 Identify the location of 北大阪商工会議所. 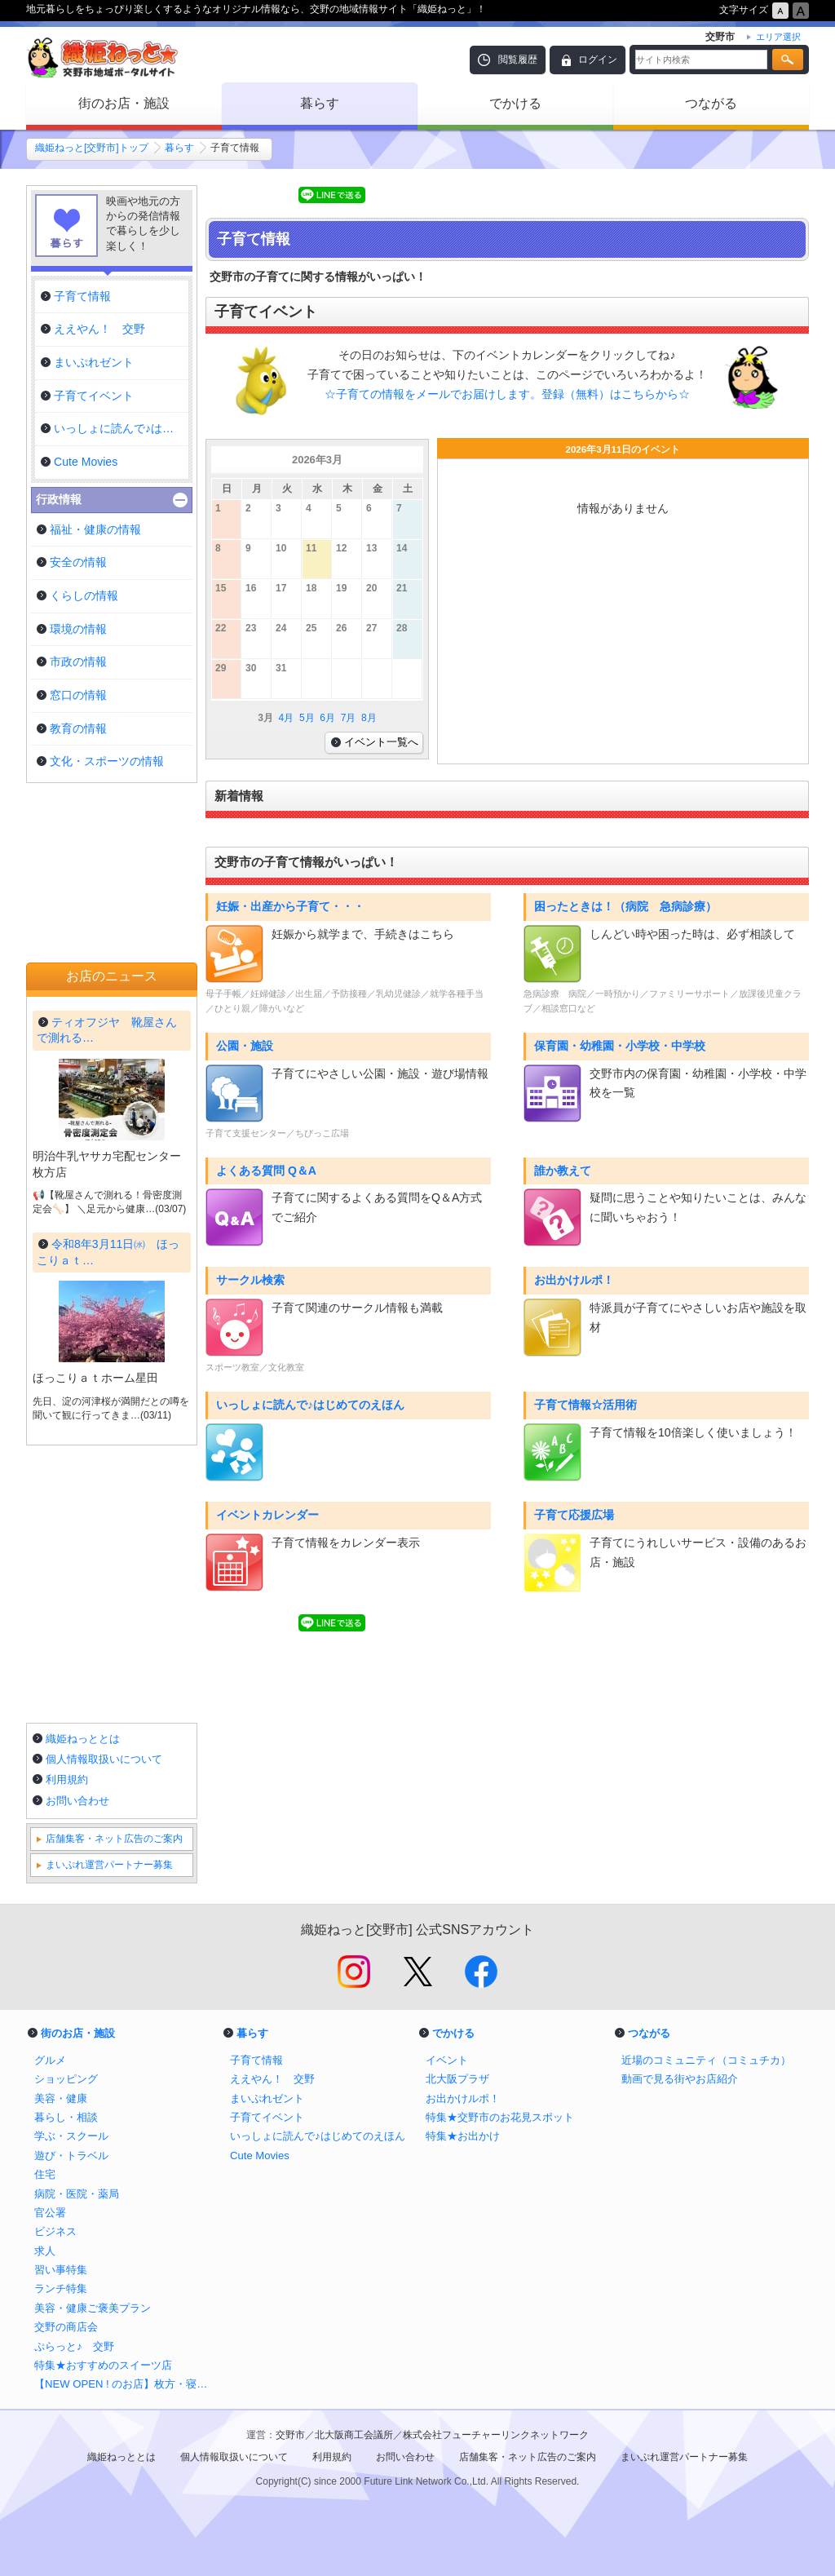
(354, 2435).